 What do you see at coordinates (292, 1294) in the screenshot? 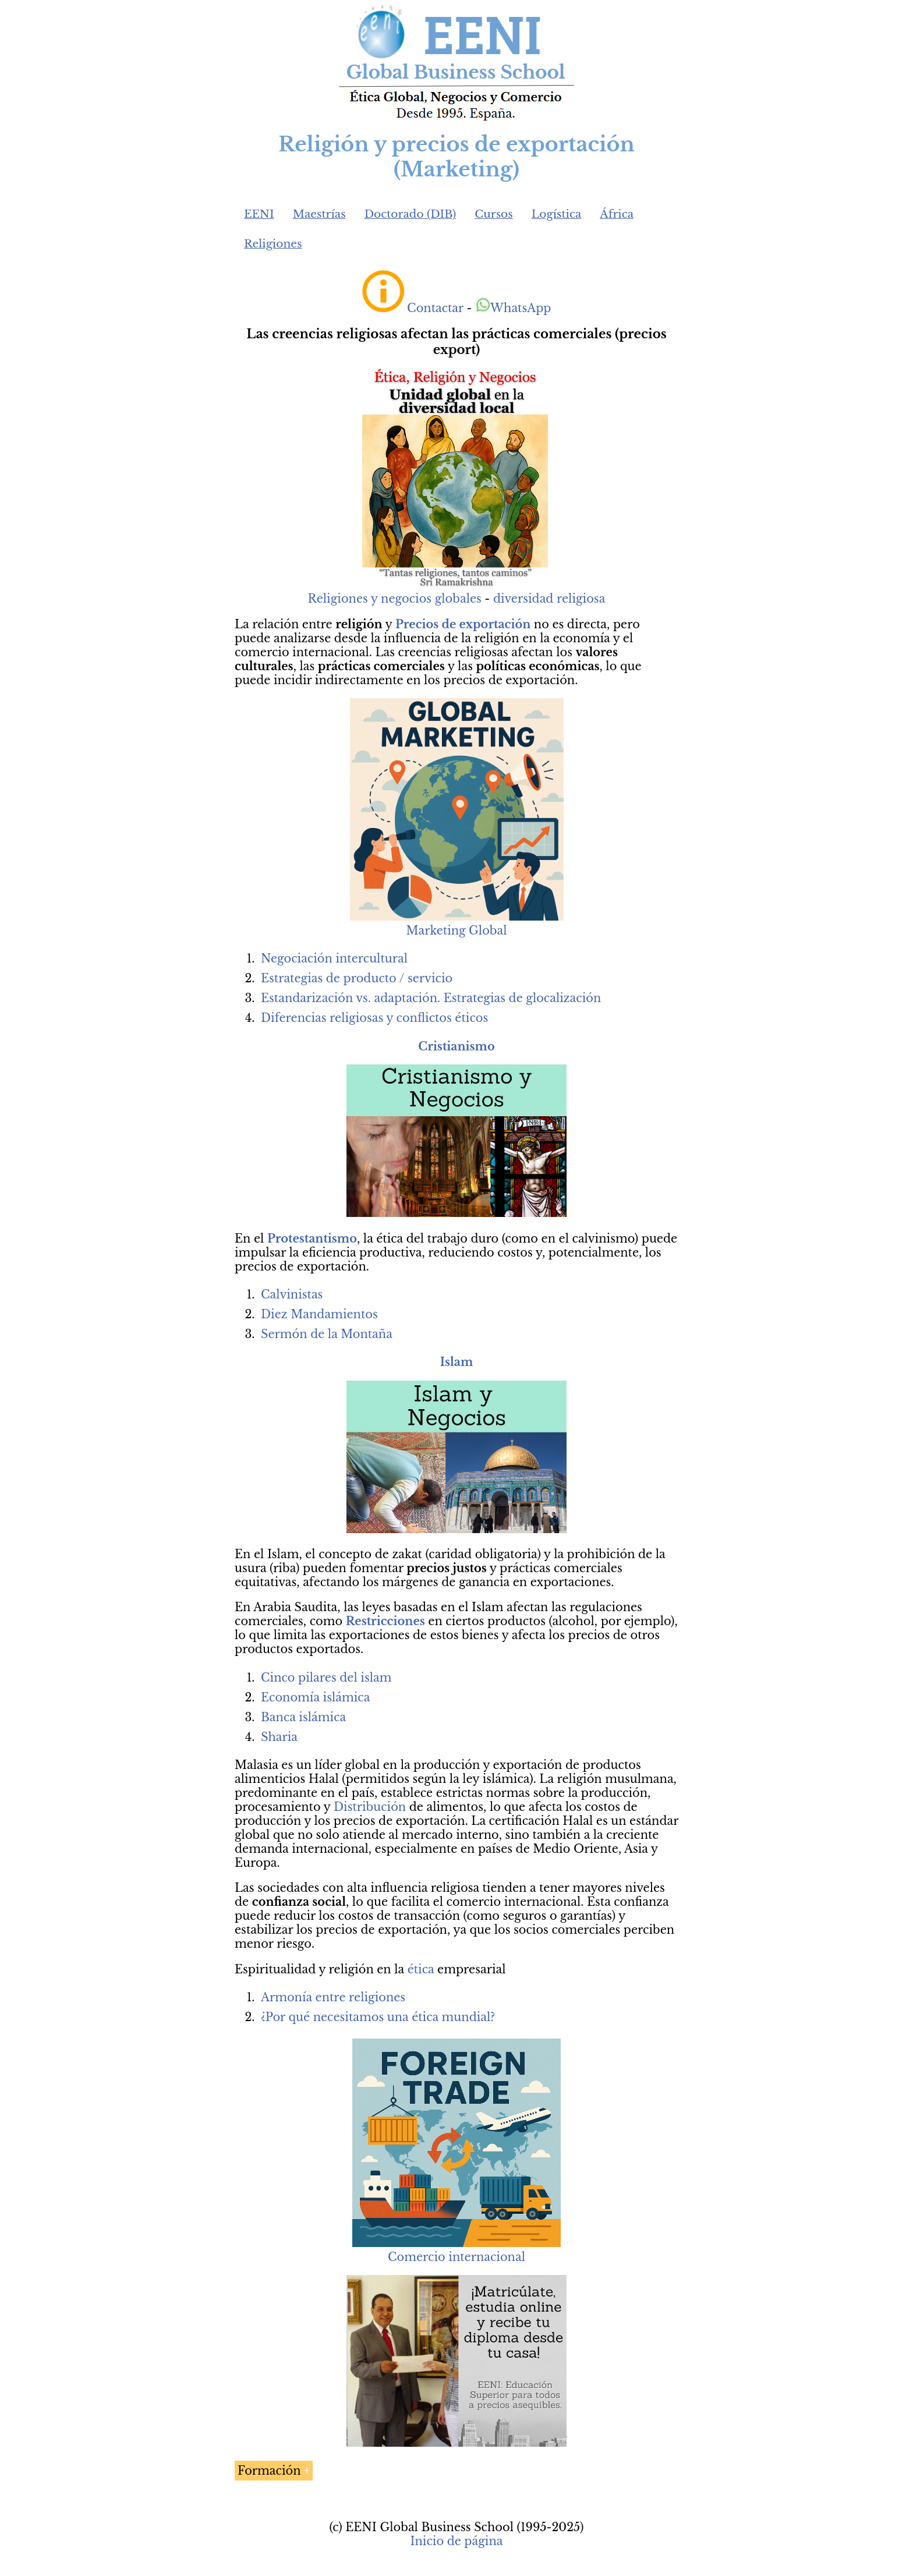
I see `Calvinistas` at bounding box center [292, 1294].